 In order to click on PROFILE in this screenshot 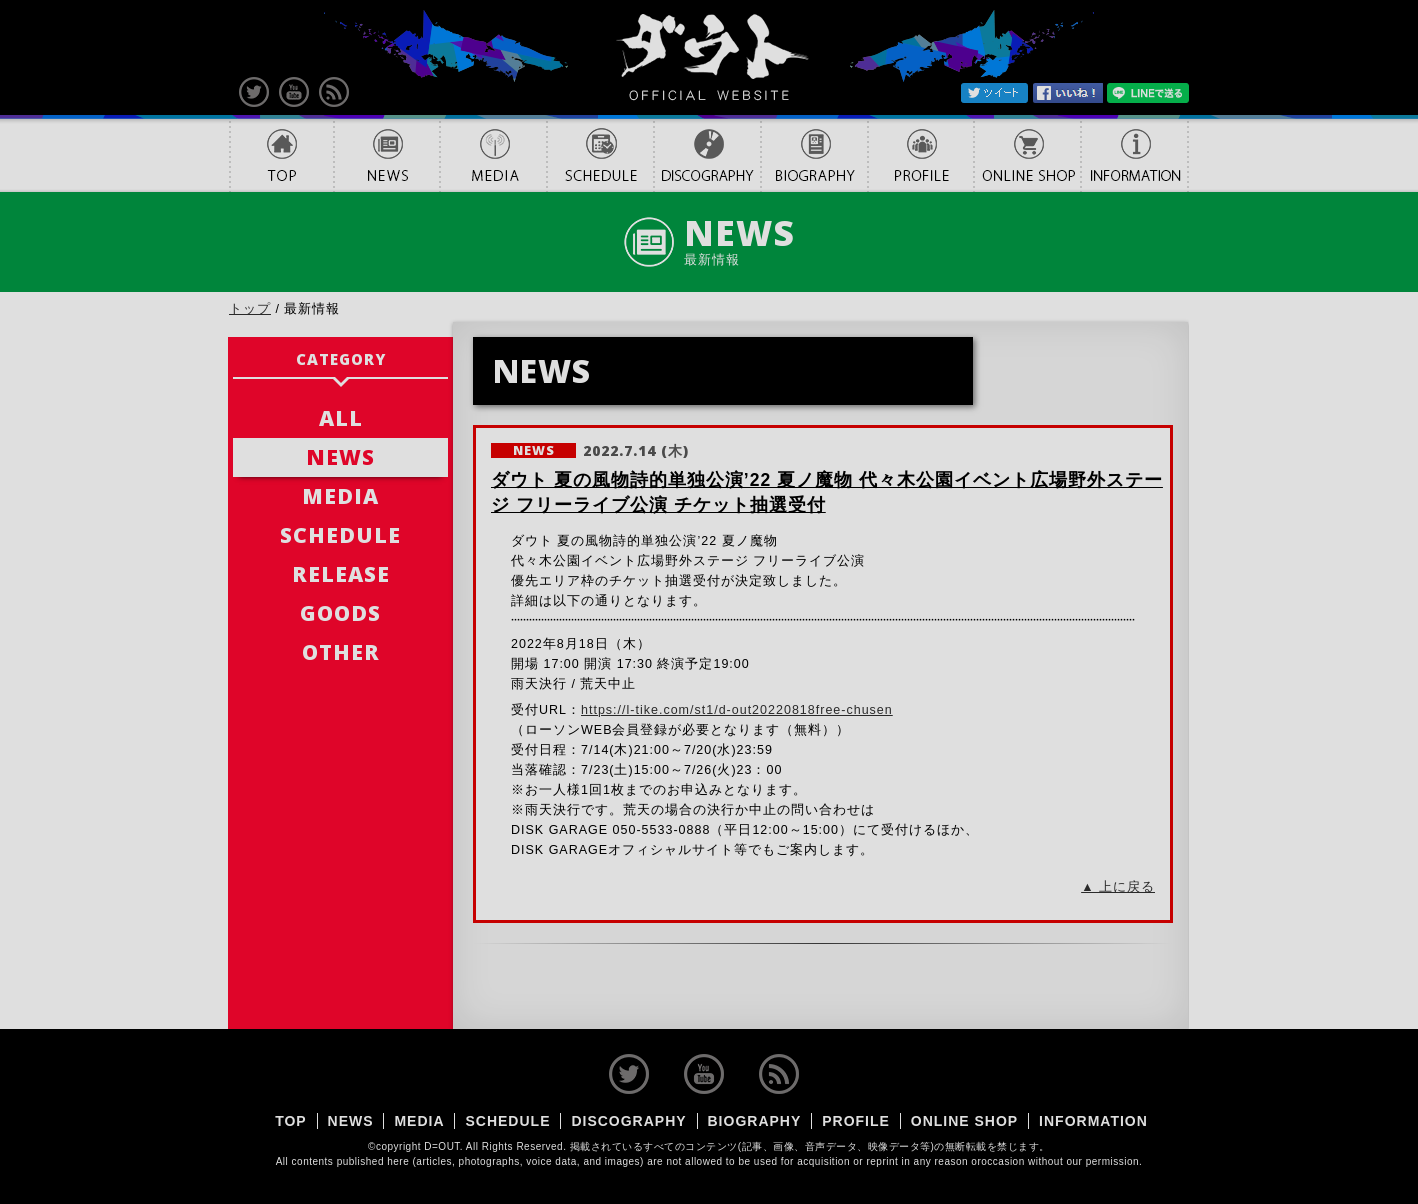, I will do `click(921, 155)`.